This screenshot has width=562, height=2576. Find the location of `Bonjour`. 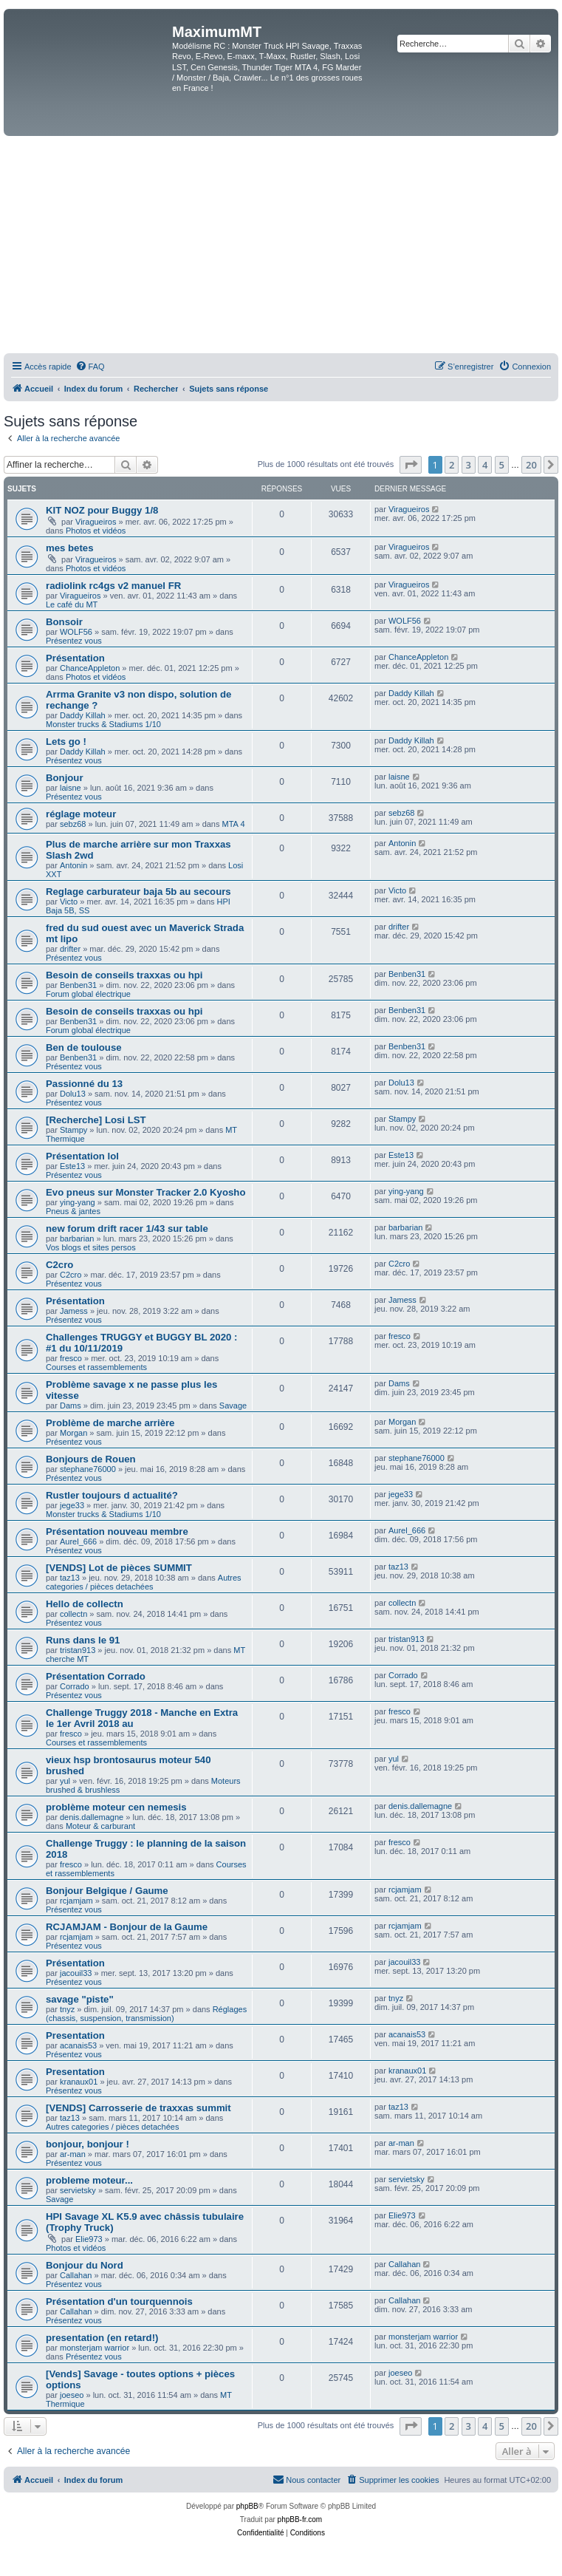

Bonjour is located at coordinates (64, 777).